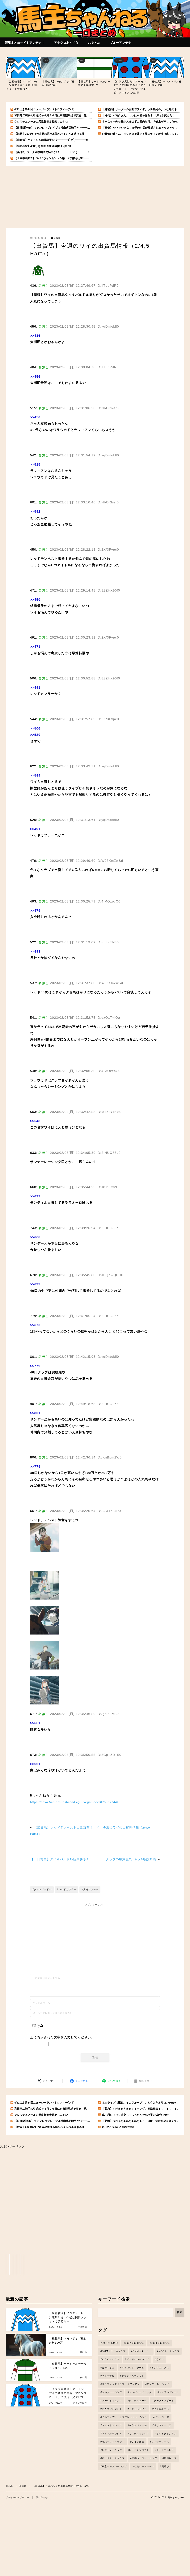  I want to click on #タイキバルドル, so click(42, 1895).